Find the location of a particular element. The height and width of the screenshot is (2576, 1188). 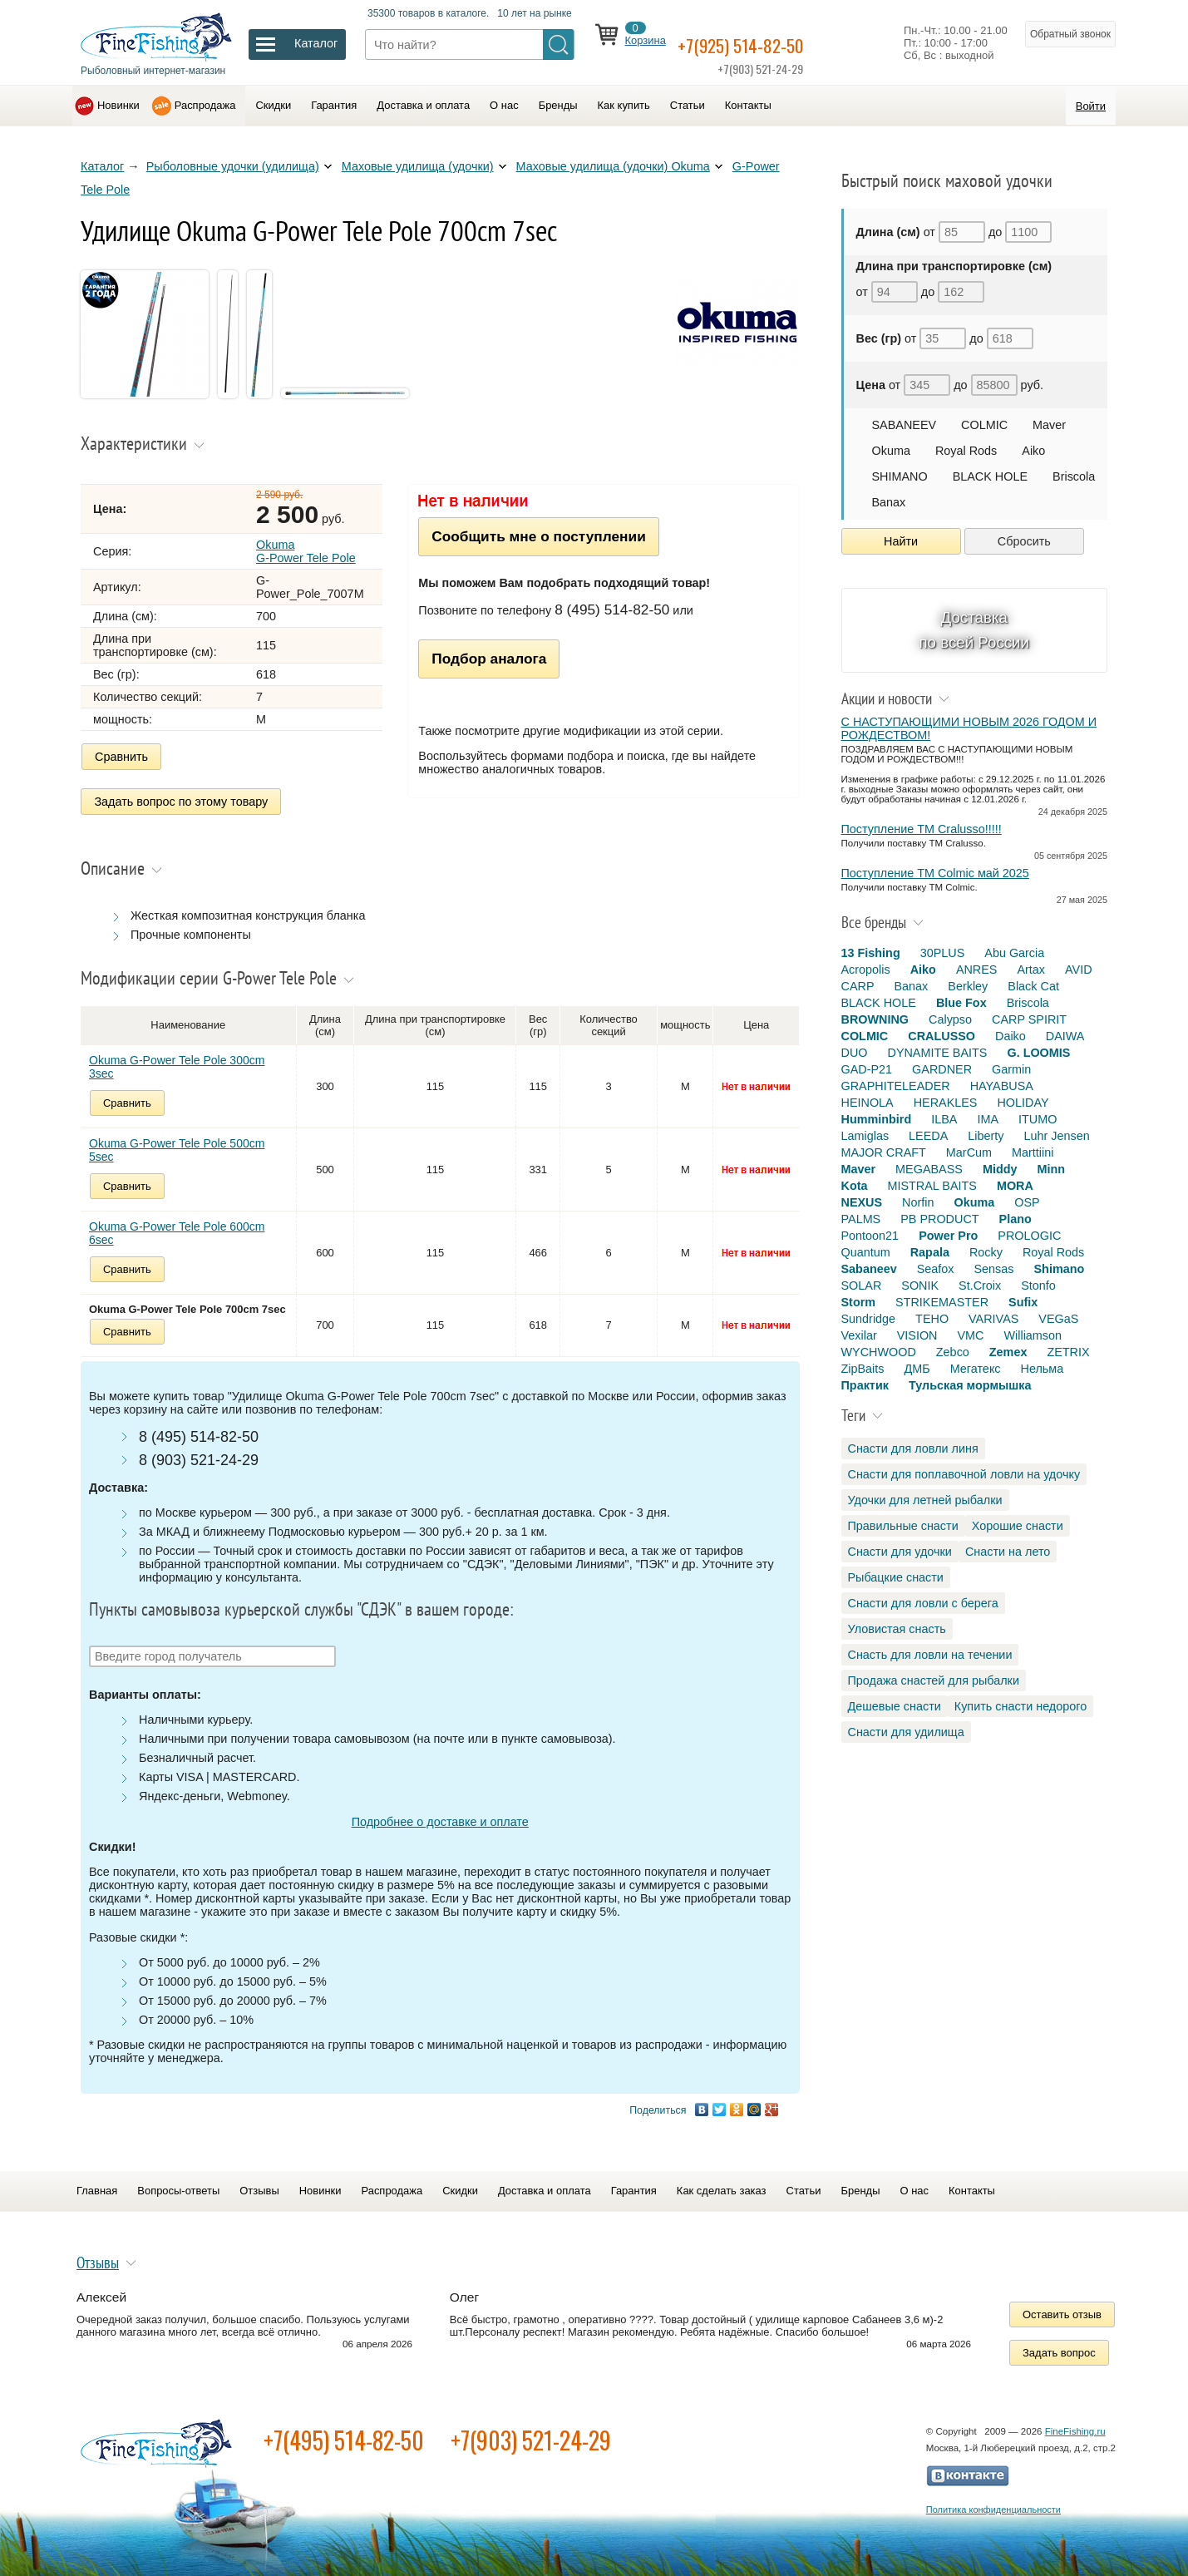

GAD-P21 is located at coordinates (867, 1069).